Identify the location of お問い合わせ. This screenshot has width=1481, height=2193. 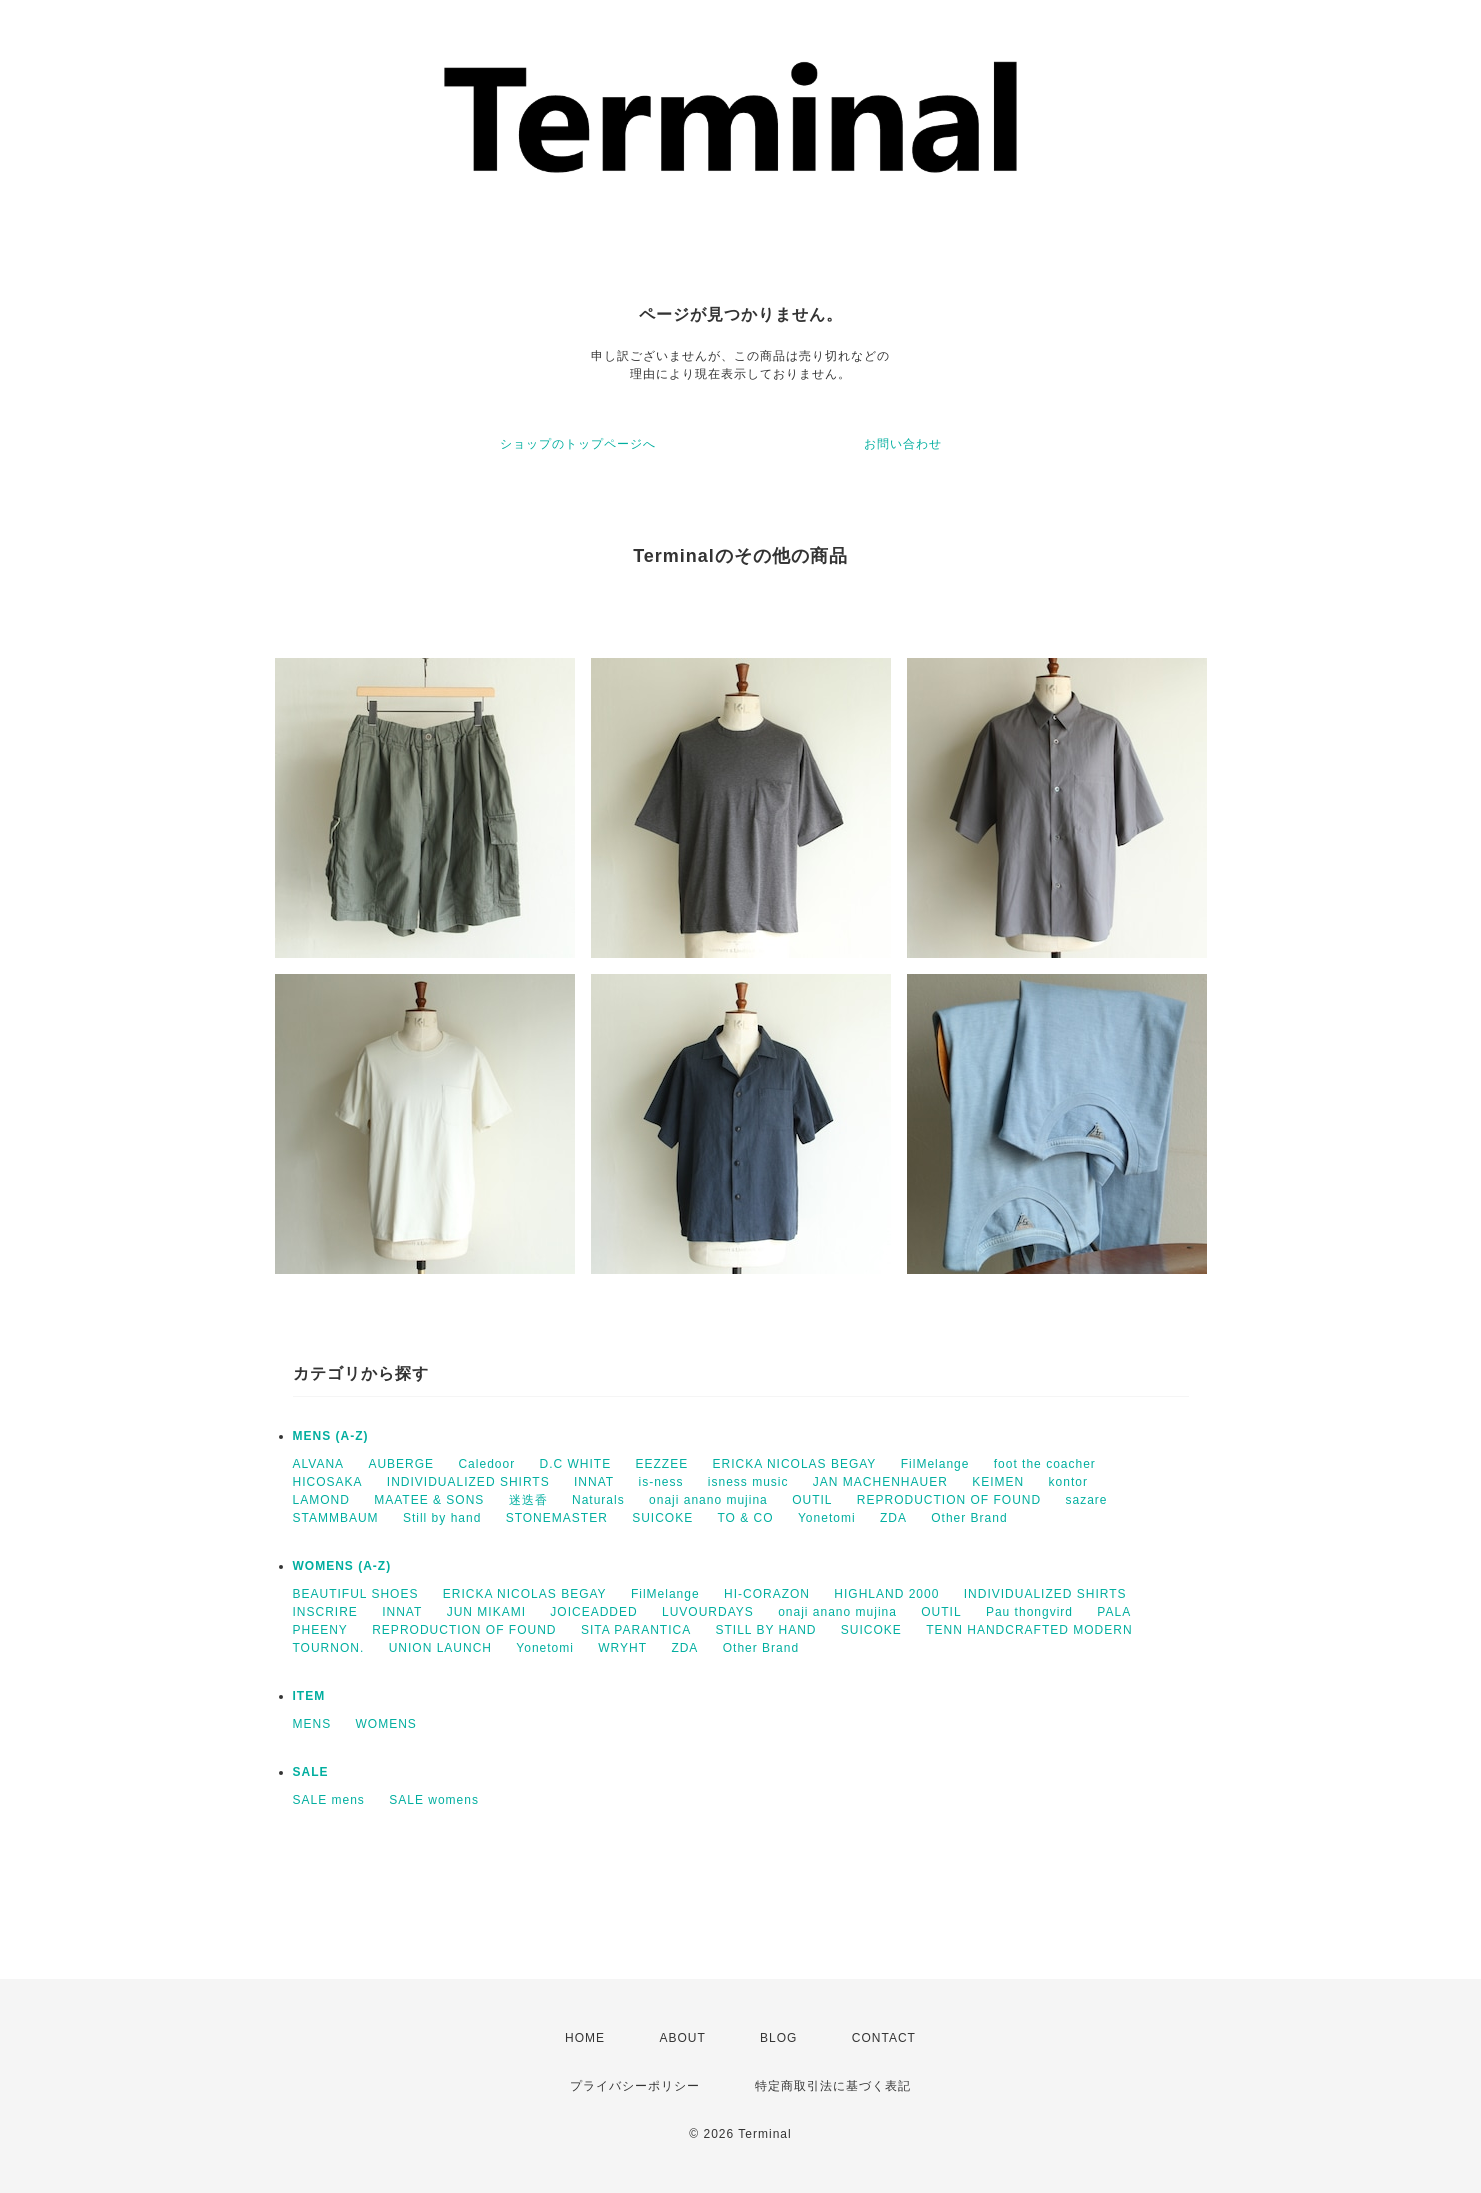
(903, 444).